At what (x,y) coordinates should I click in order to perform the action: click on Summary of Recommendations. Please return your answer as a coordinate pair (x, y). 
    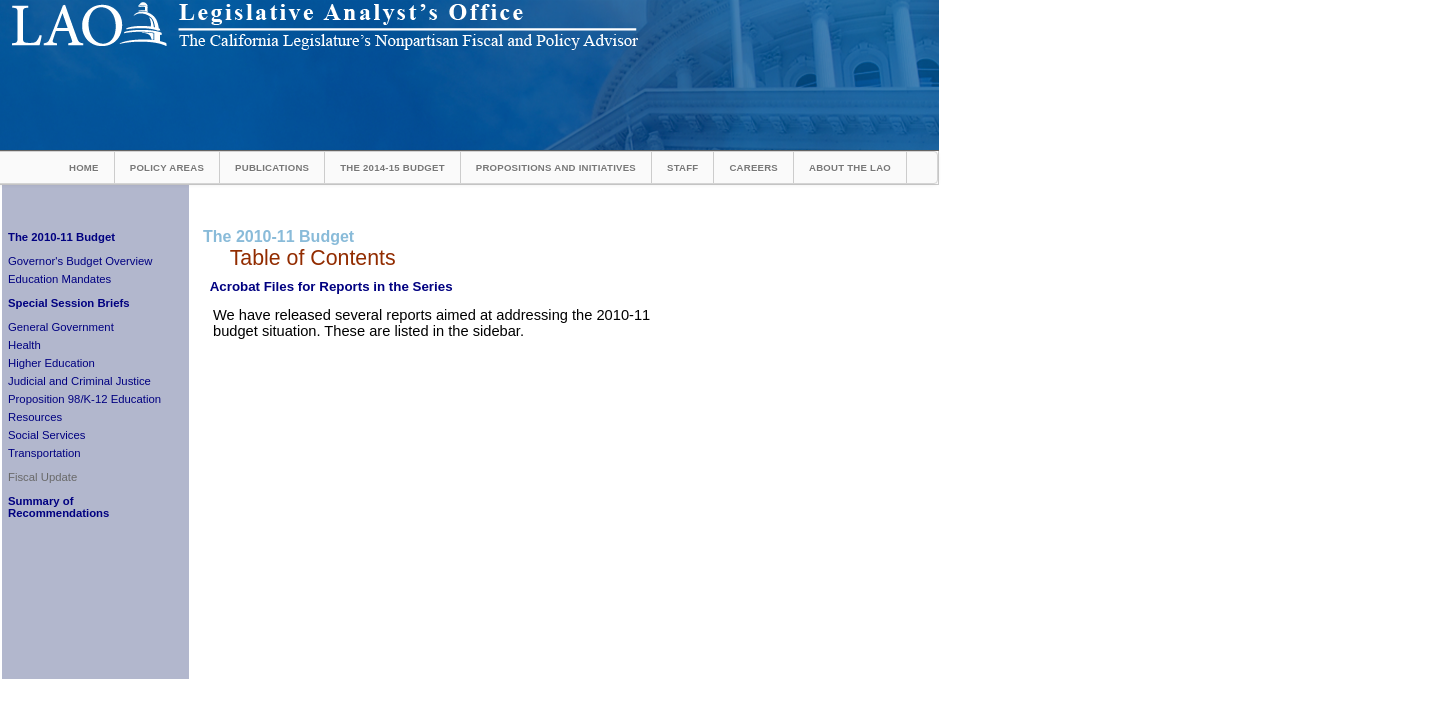
    Looking at the image, I should click on (58, 507).